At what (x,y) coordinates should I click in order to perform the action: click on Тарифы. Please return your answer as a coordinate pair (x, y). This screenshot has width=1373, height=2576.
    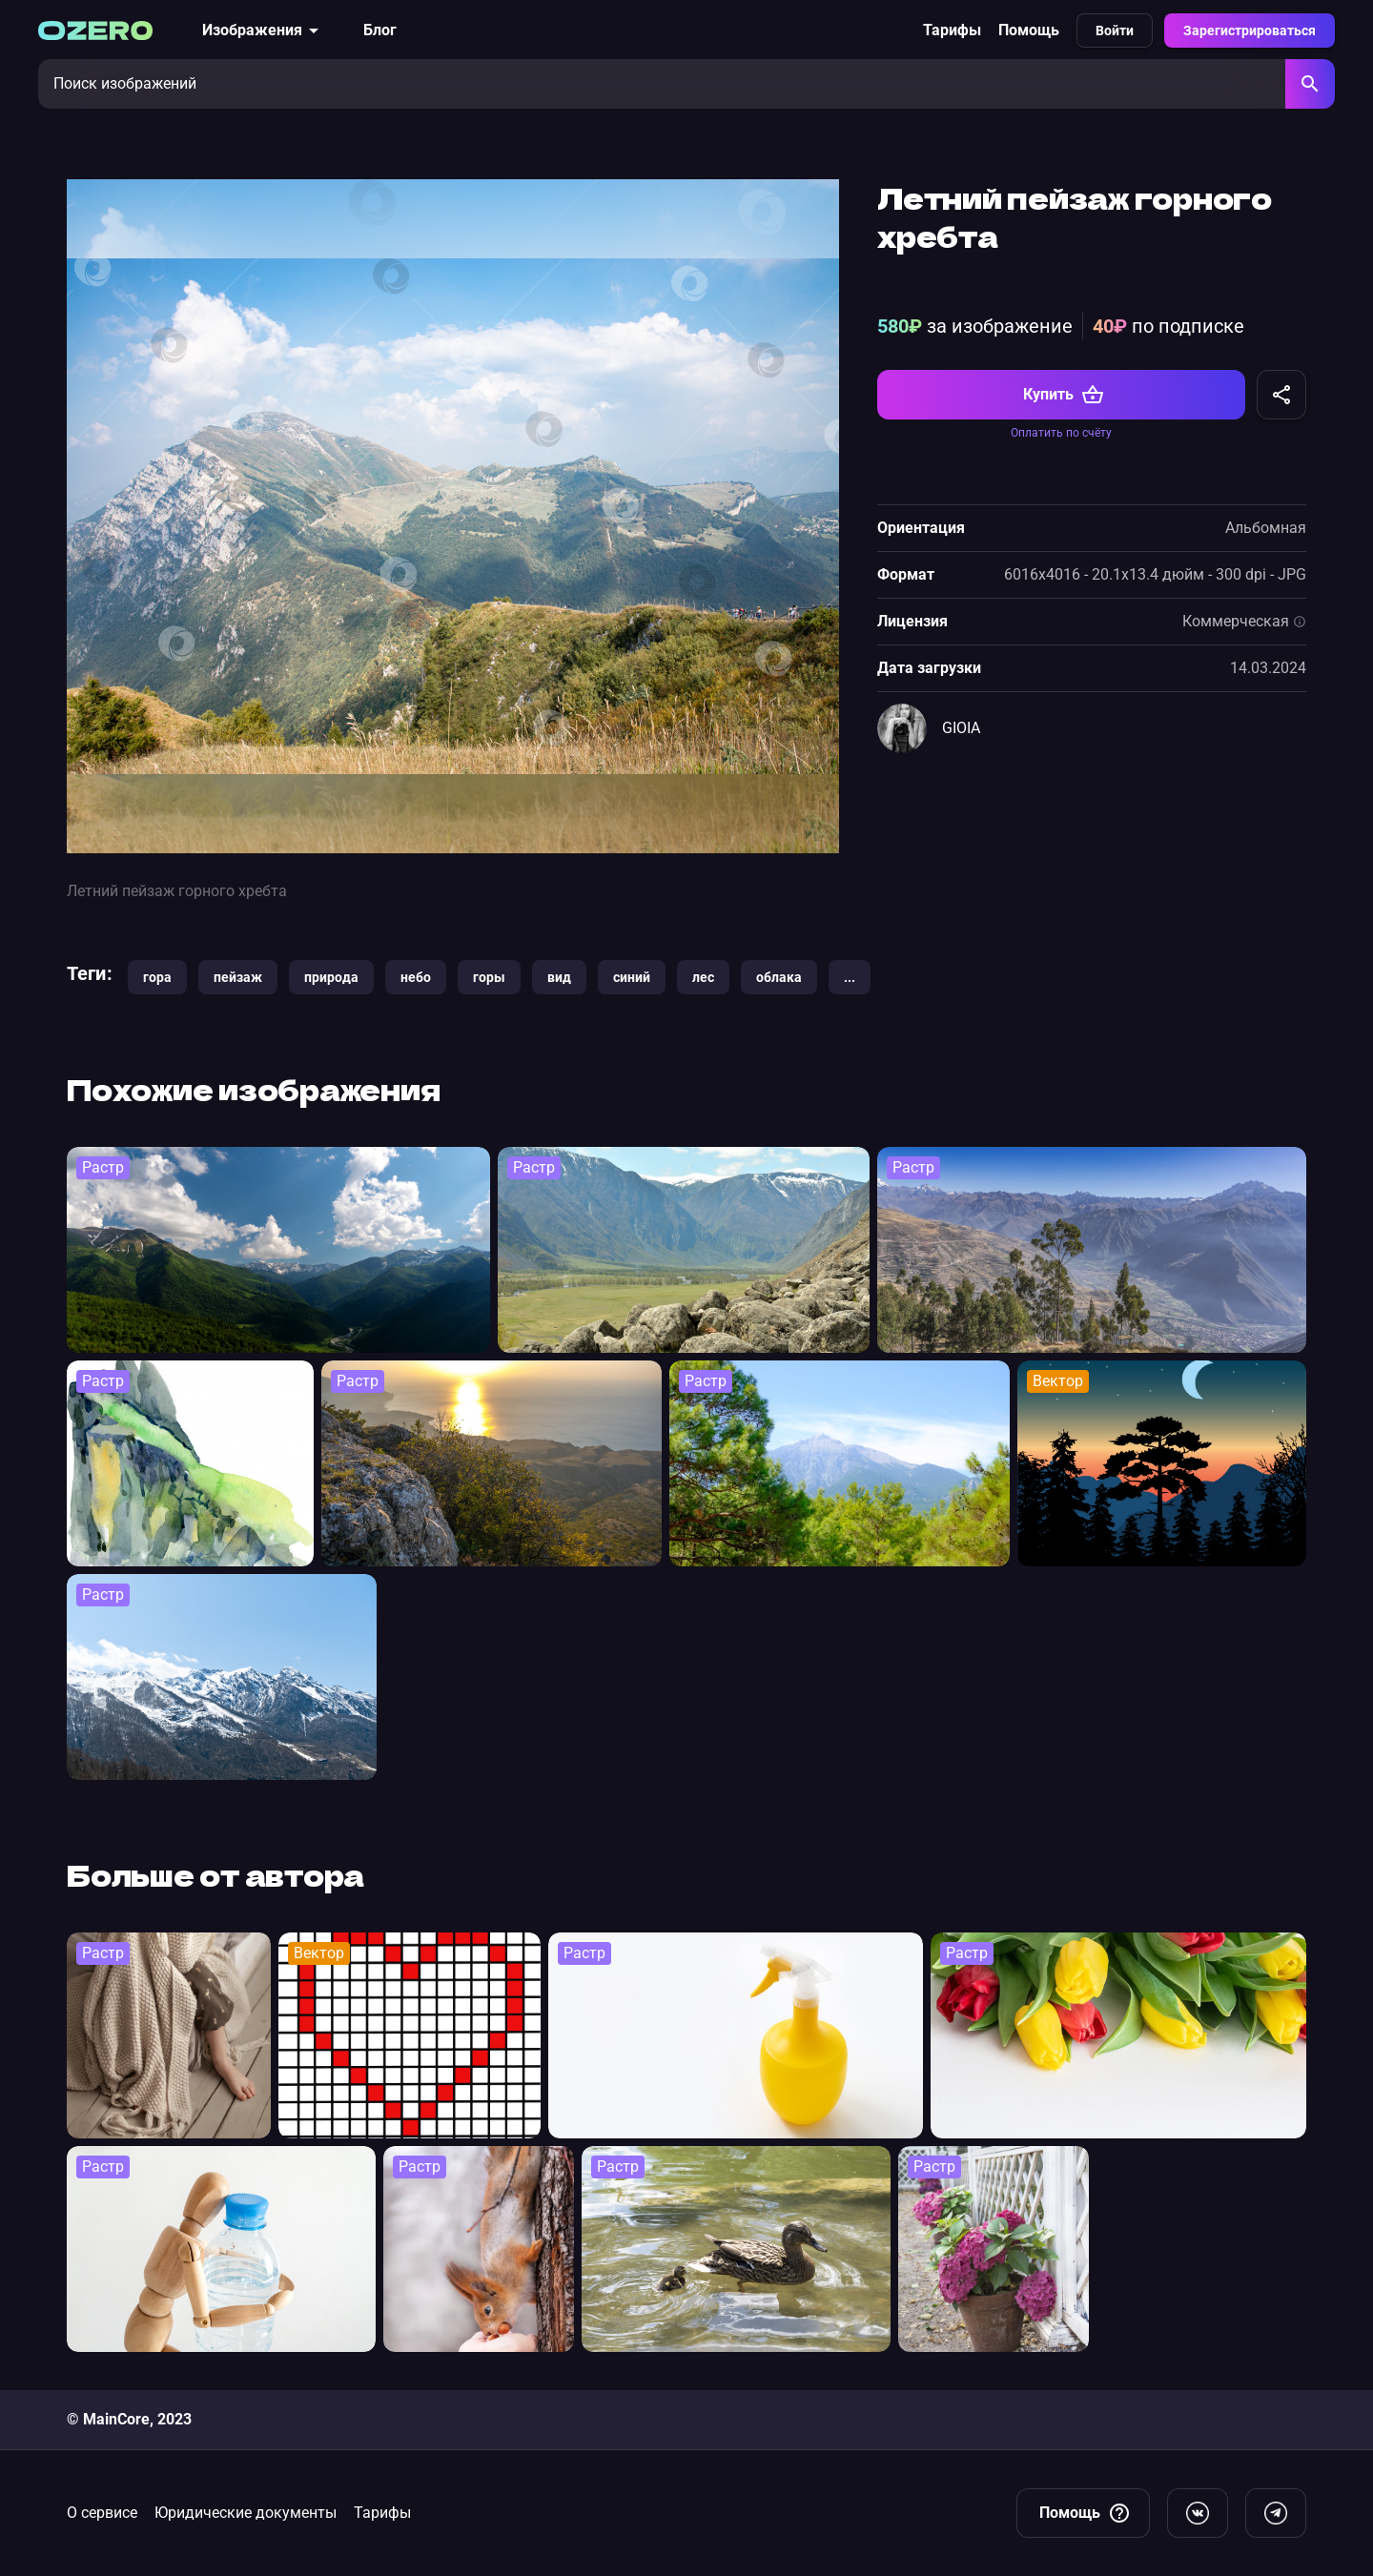
    Looking at the image, I should click on (952, 30).